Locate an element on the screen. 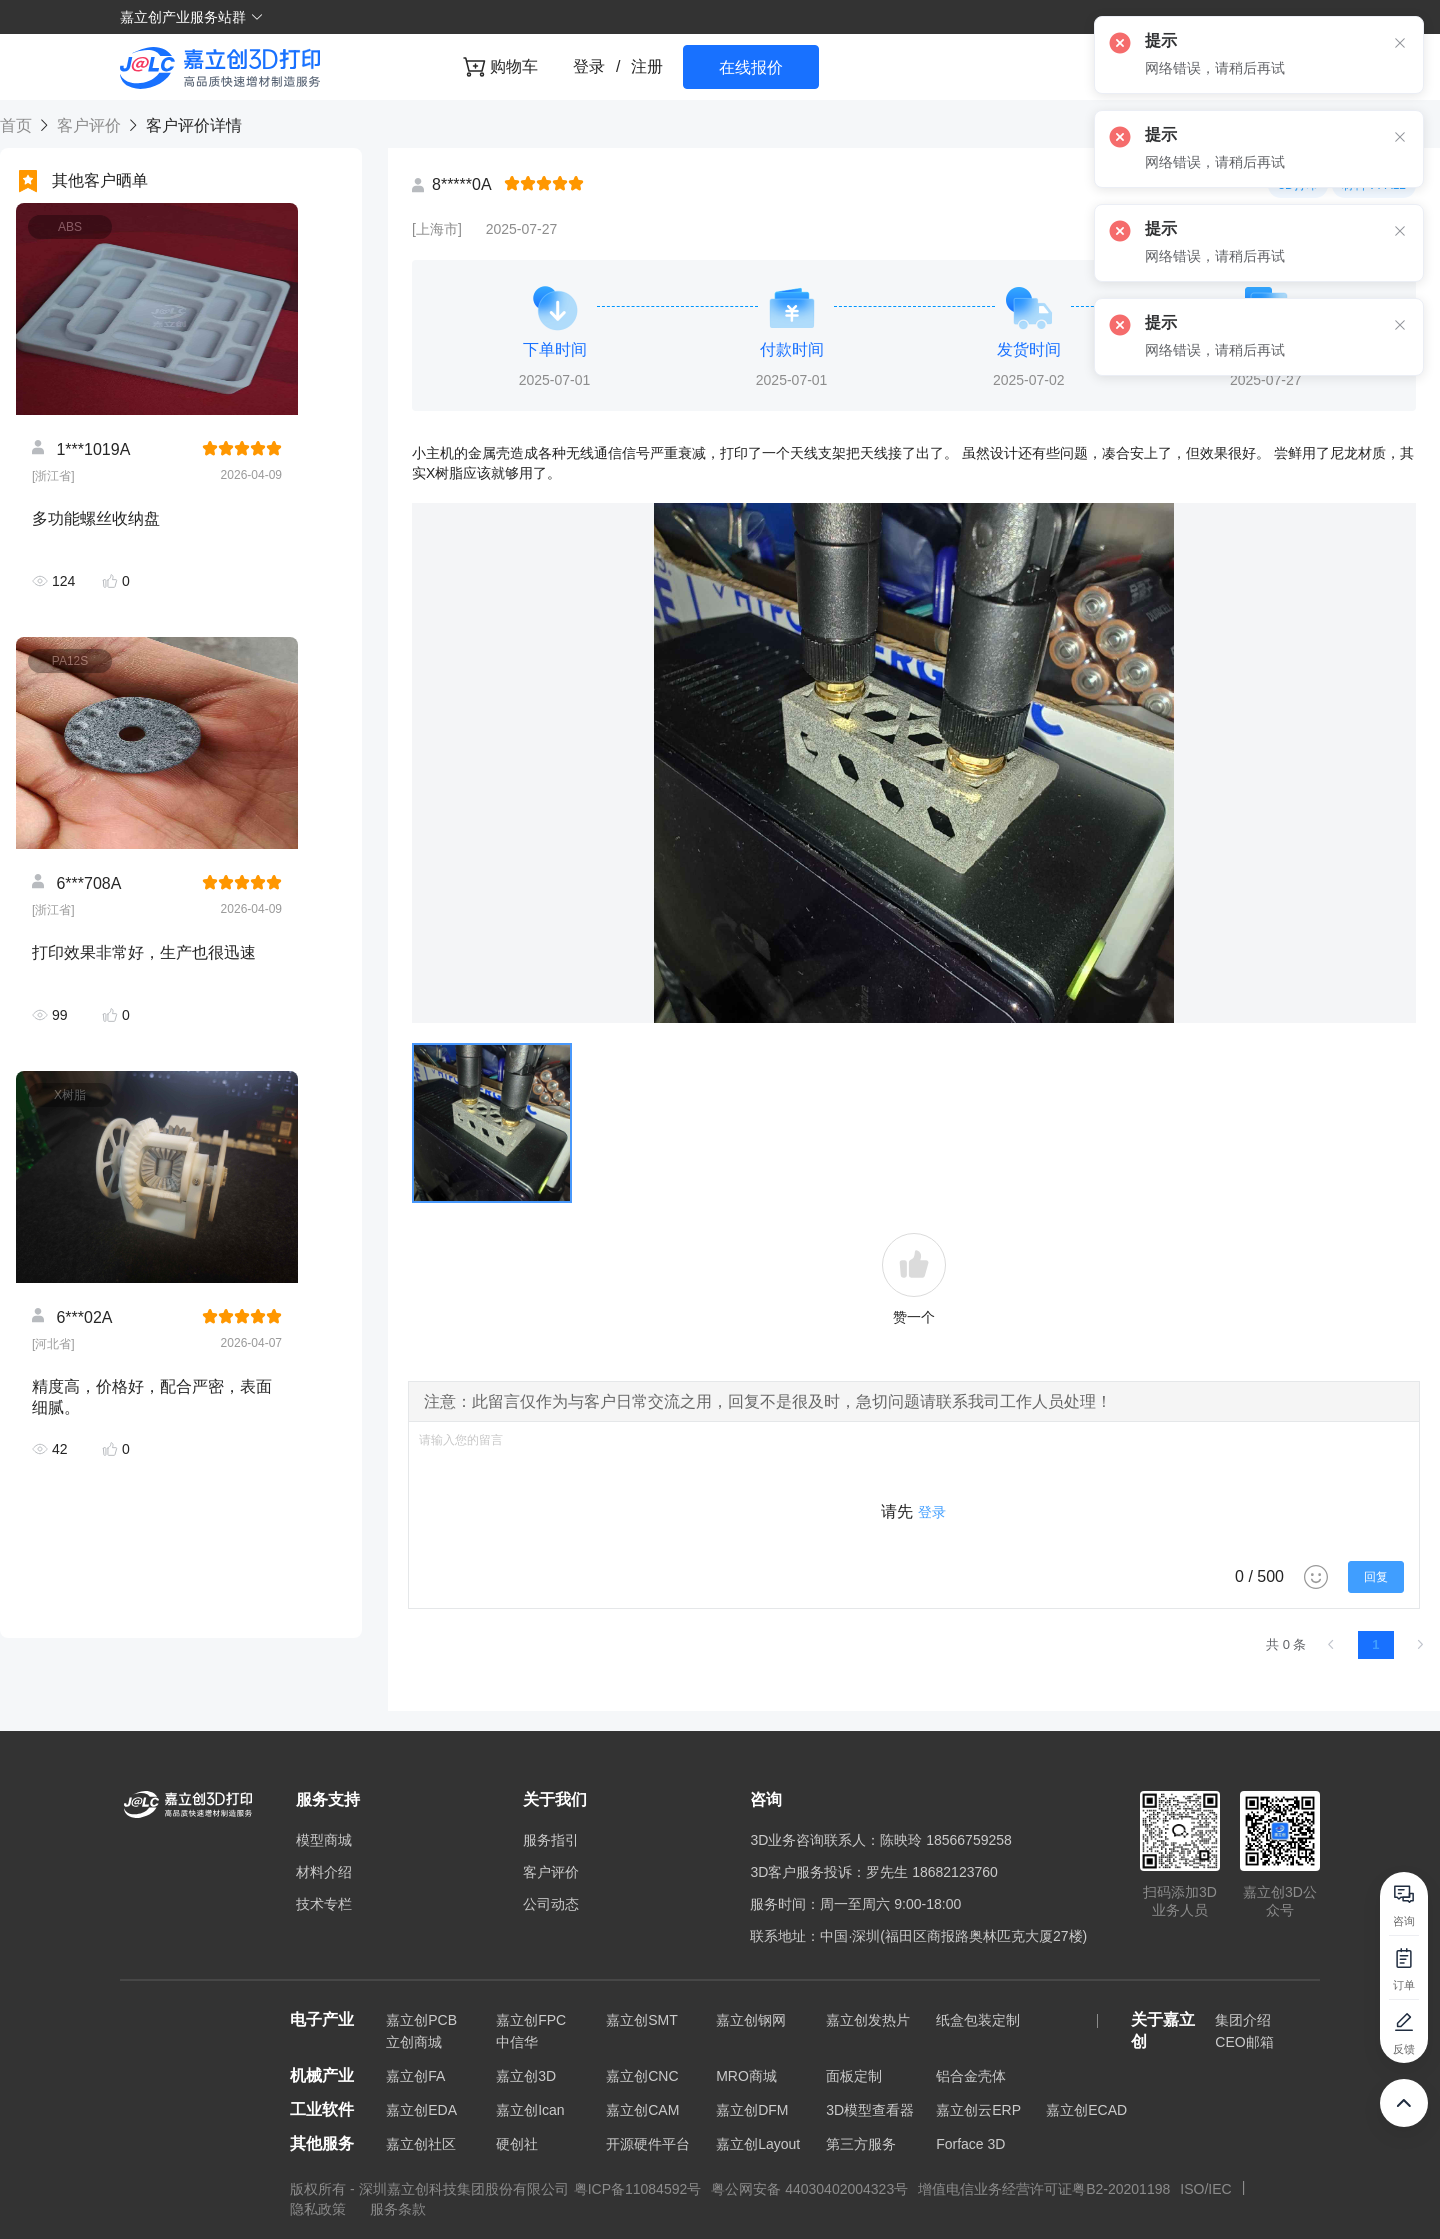 The image size is (1440, 2239). 3D模型查看器 is located at coordinates (870, 2110).